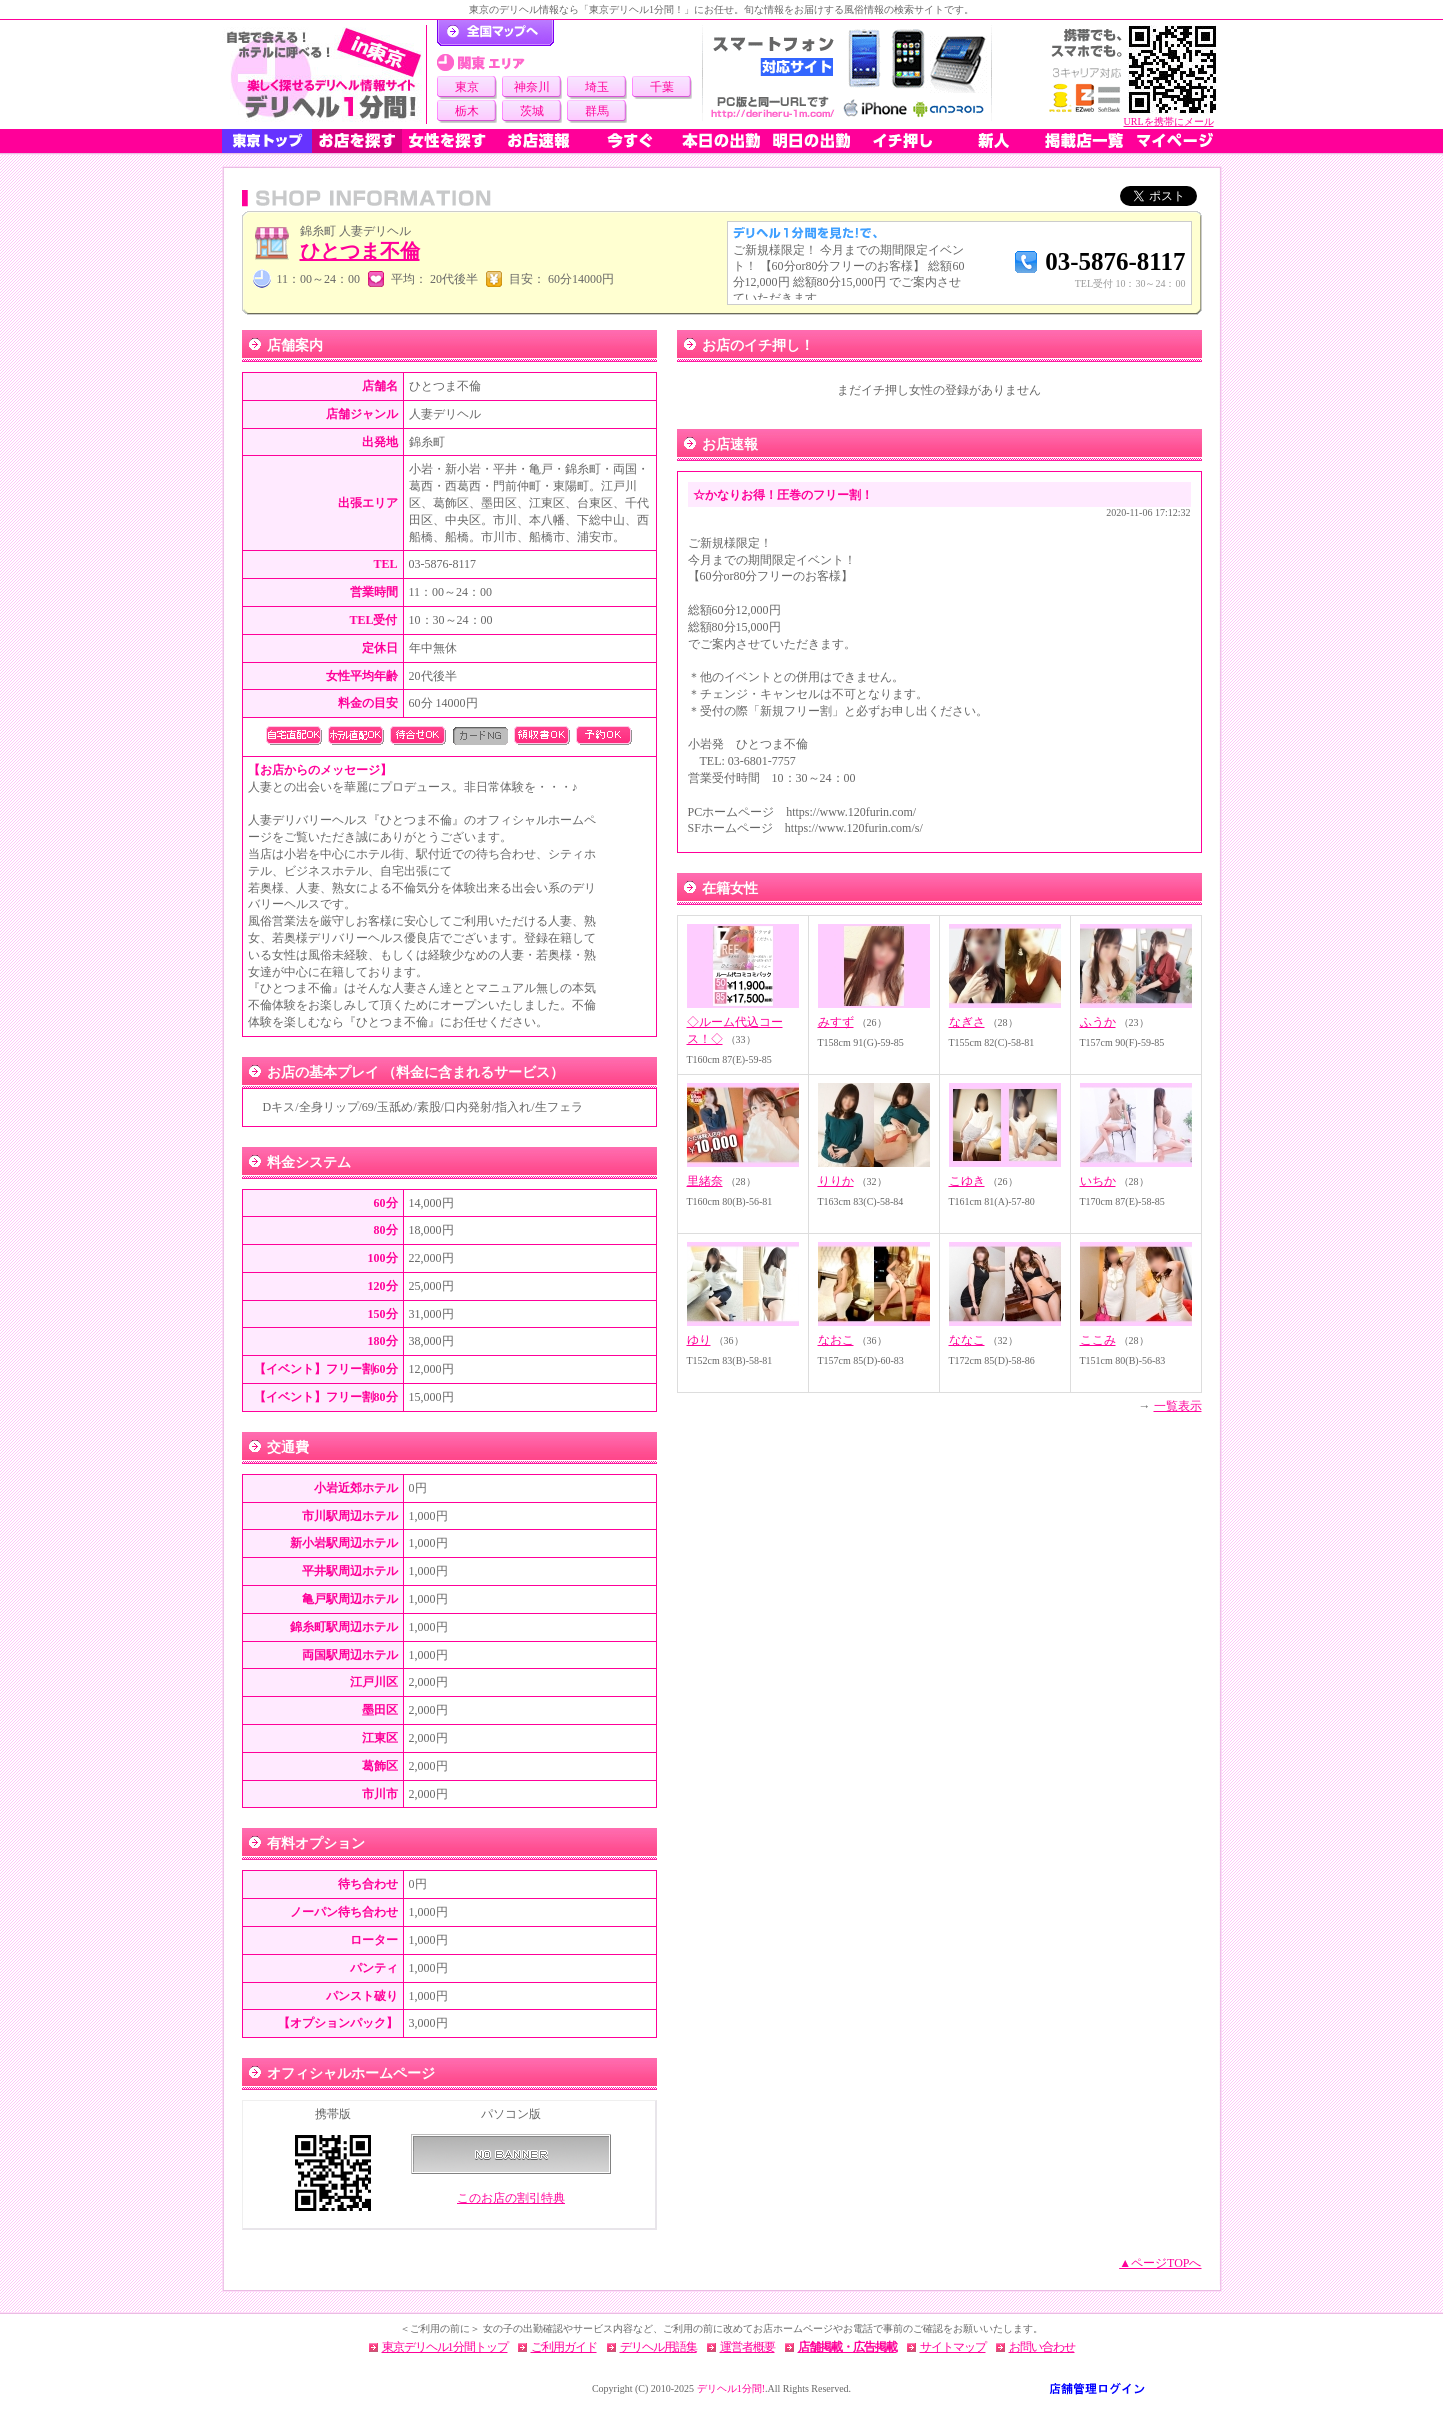 The height and width of the screenshot is (2420, 1443). I want to click on 里緒奈, so click(705, 1181).